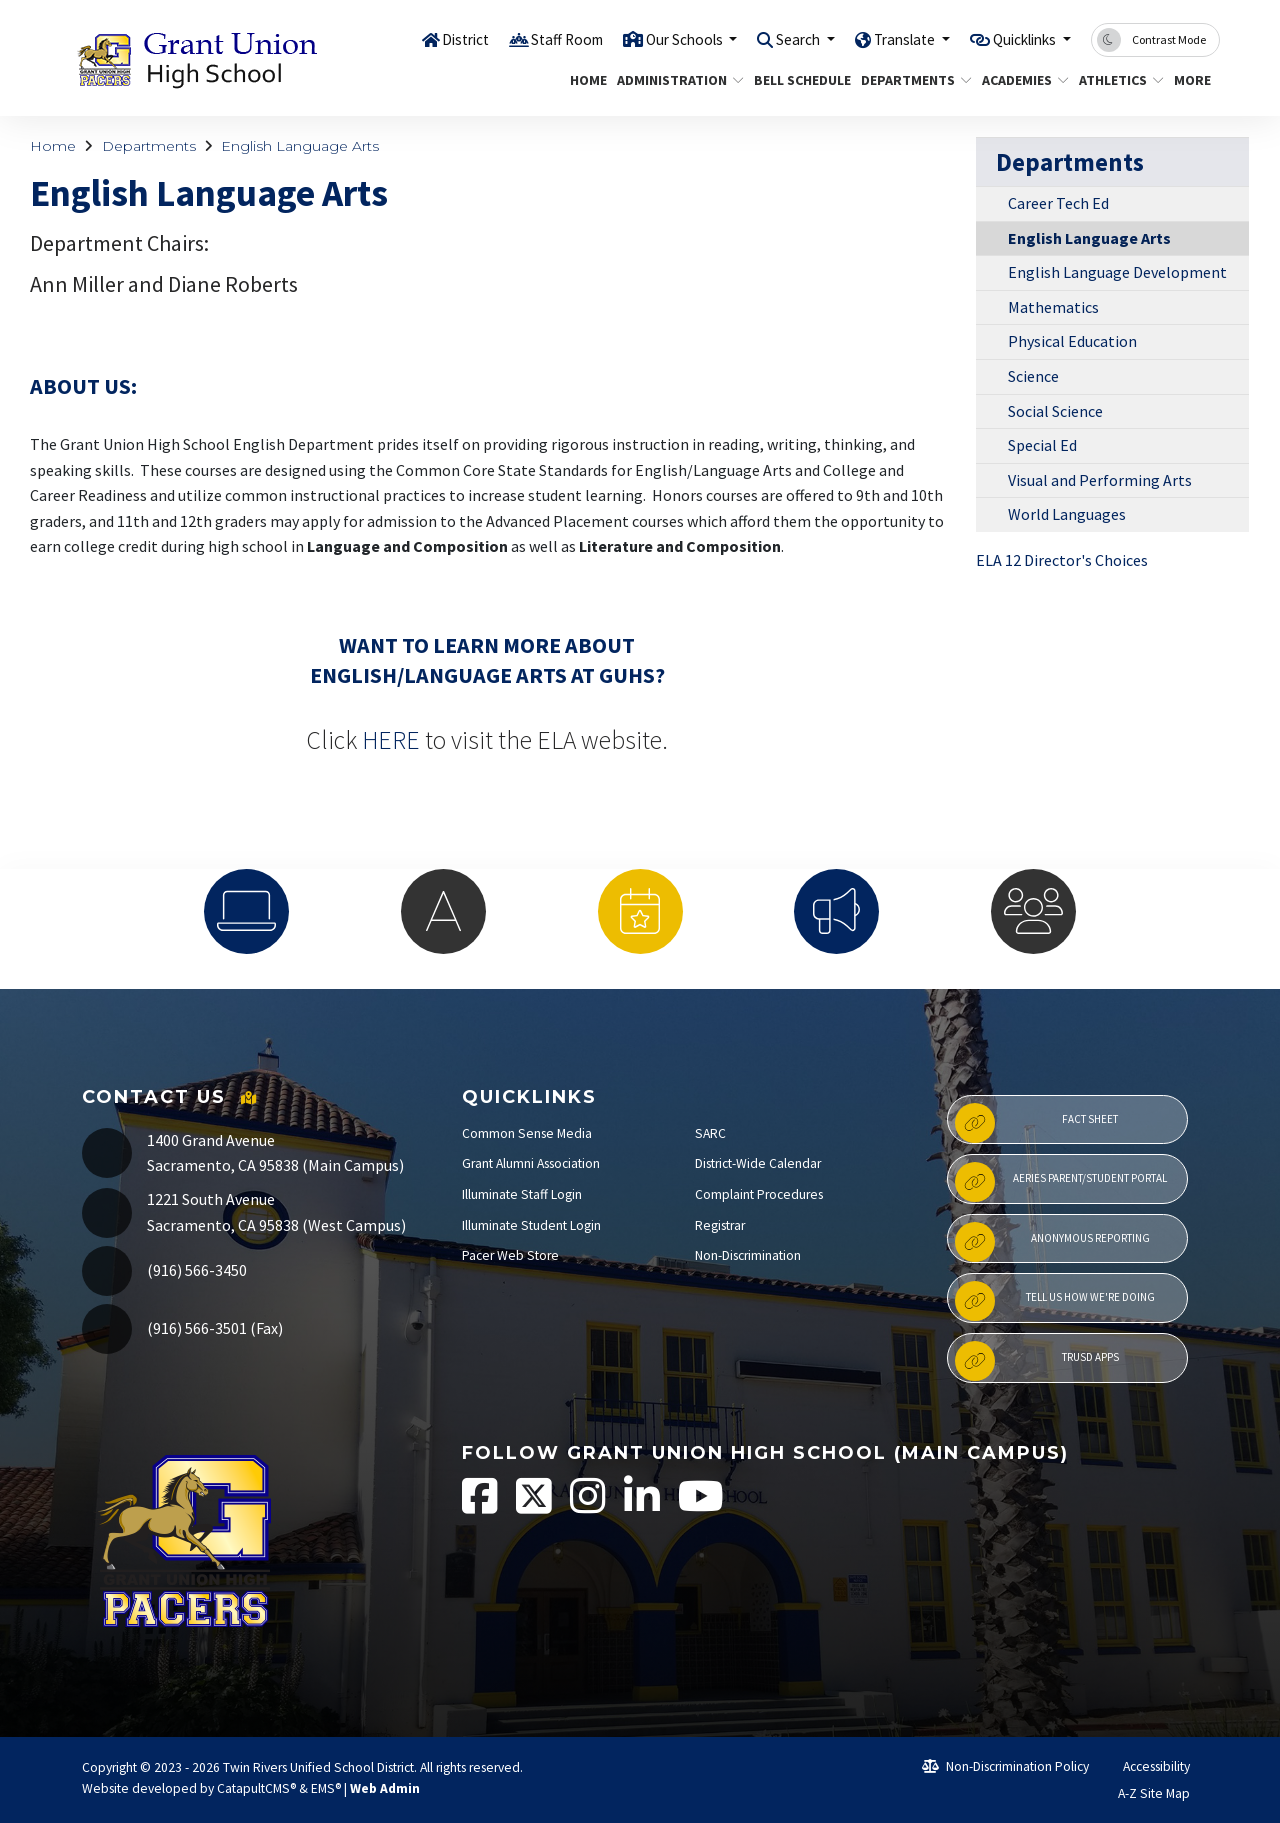  Describe the element at coordinates (710, 1133) in the screenshot. I see `SARC` at that location.